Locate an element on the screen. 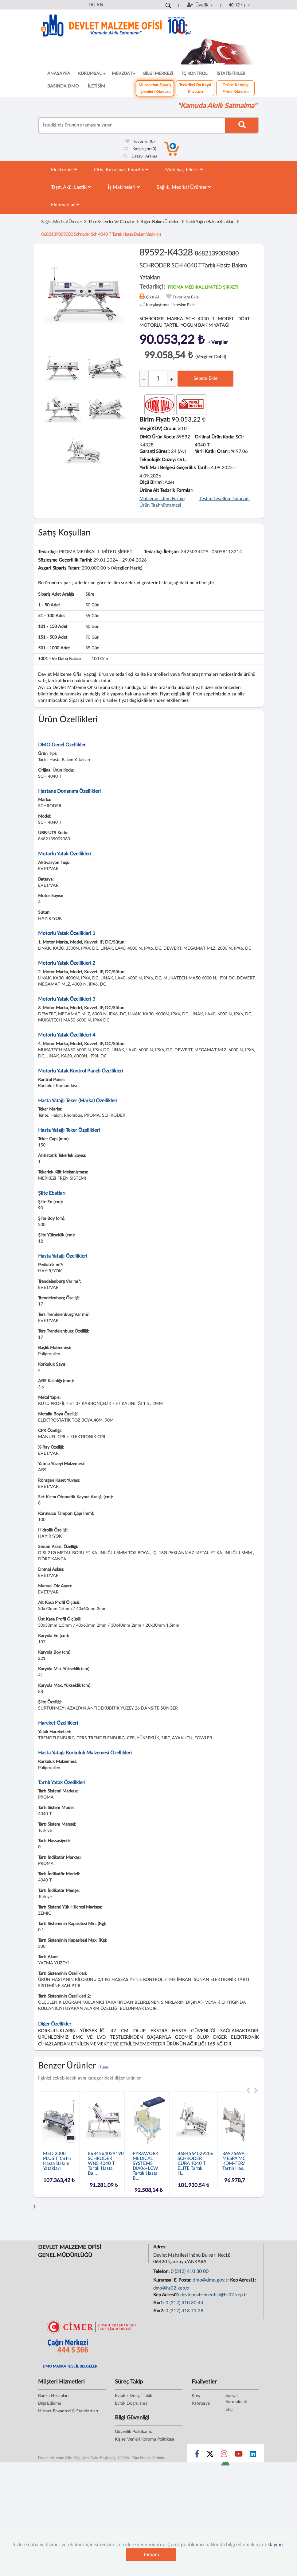 This screenshot has width=297, height=2576. Teknolojik Düzey: is located at coordinates (157, 459).